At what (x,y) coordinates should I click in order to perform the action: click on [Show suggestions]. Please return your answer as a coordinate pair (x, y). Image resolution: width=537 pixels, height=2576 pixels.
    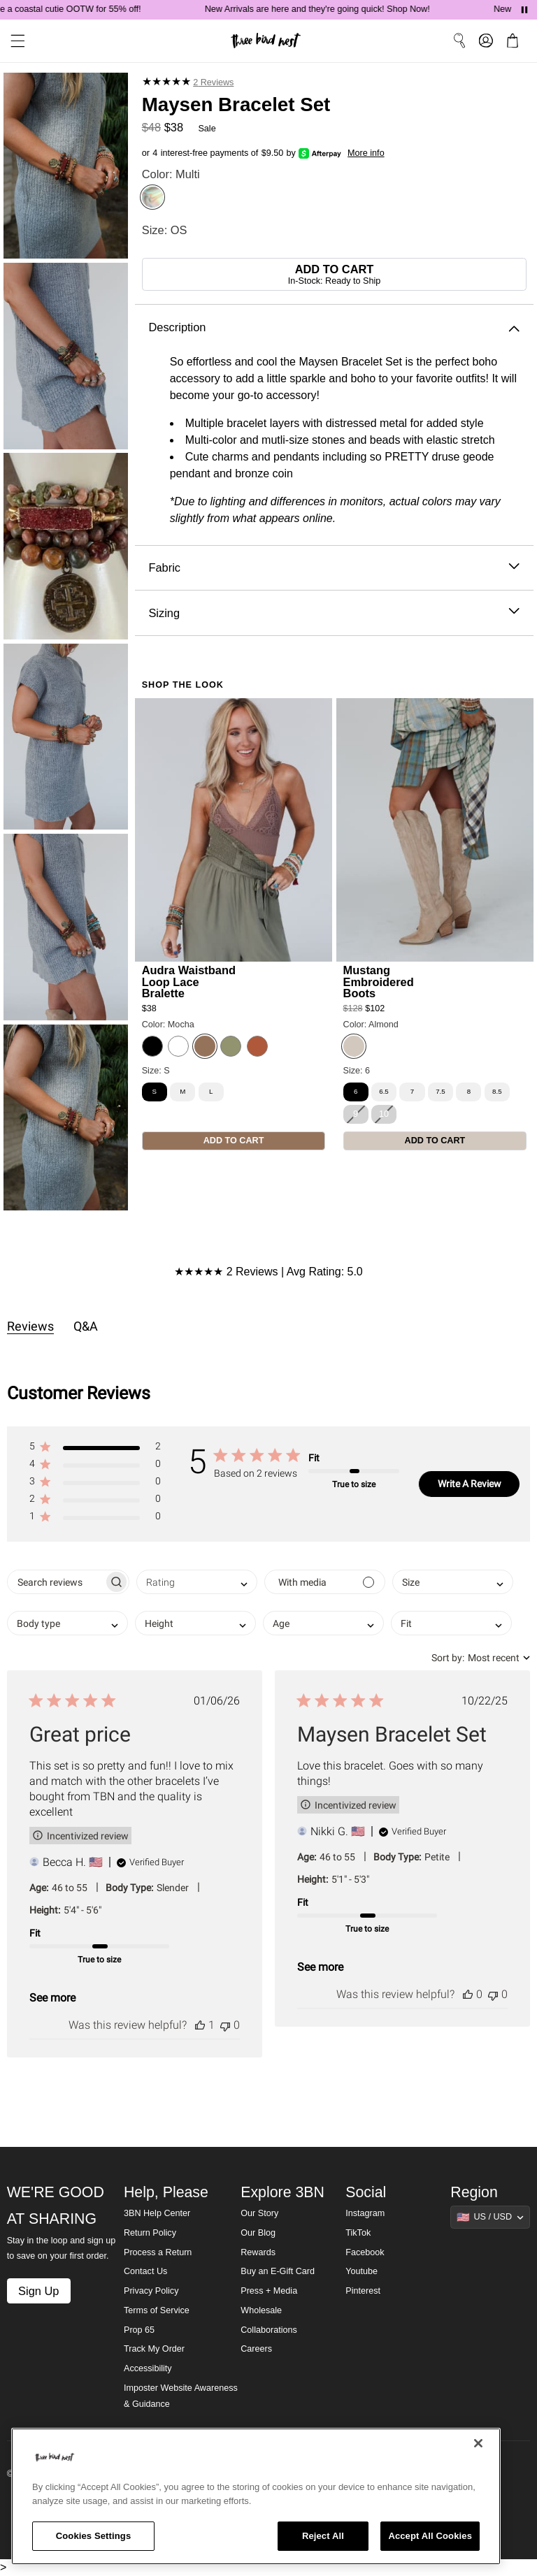
    Looking at the image, I should click on (490, 2217).